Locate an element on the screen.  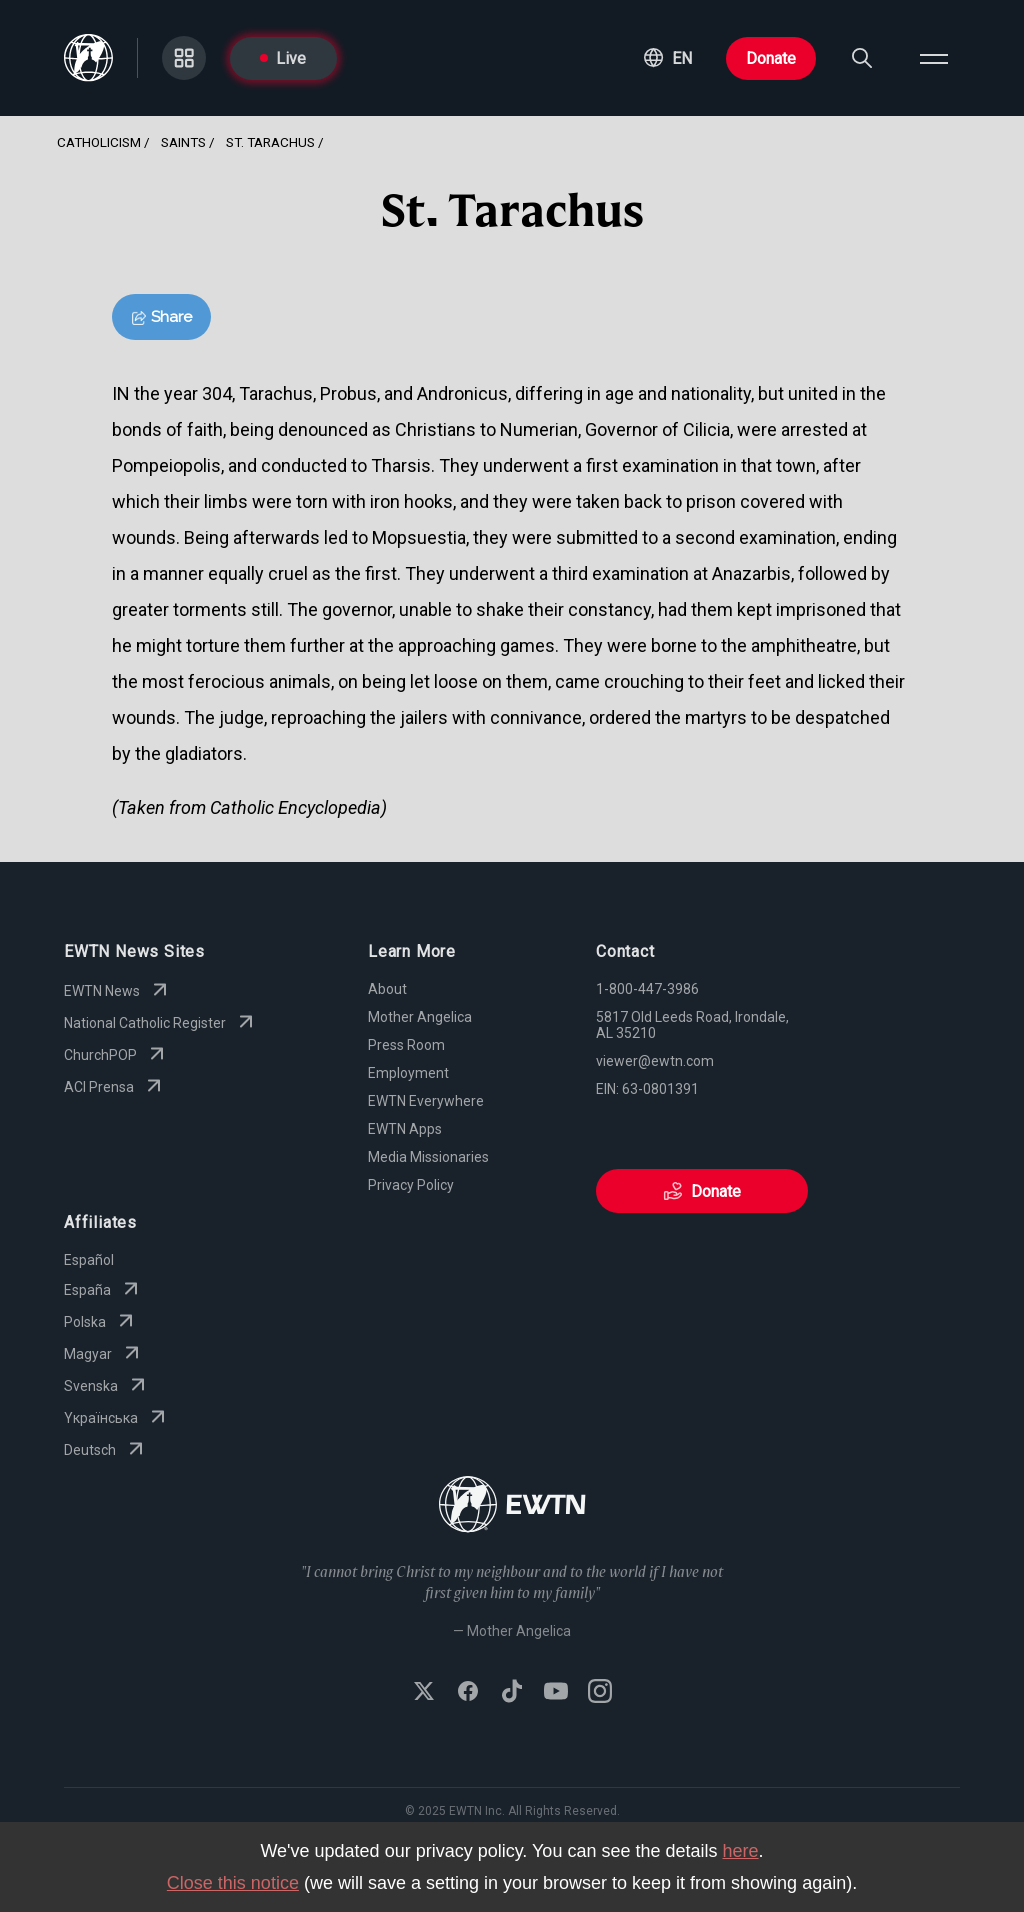
About is located at coordinates (387, 989).